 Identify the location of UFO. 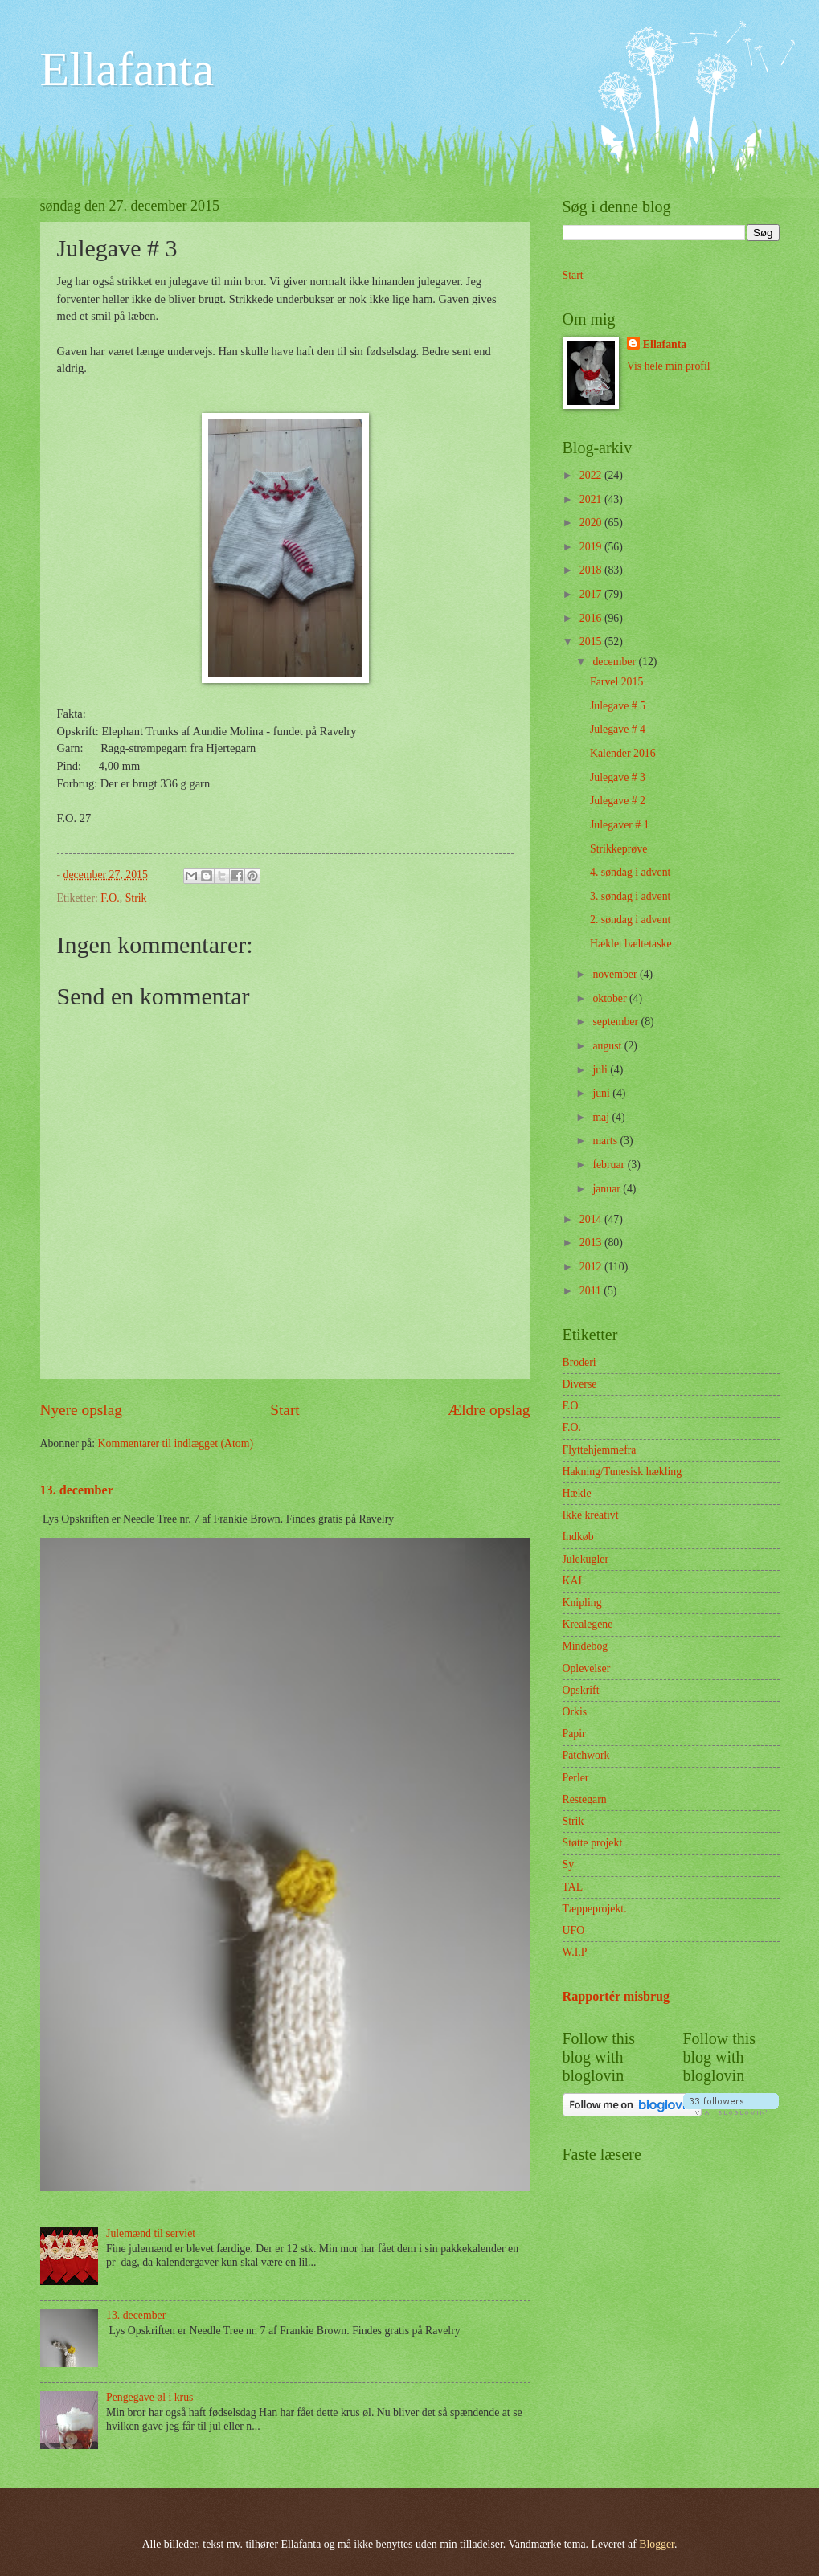
(574, 1930).